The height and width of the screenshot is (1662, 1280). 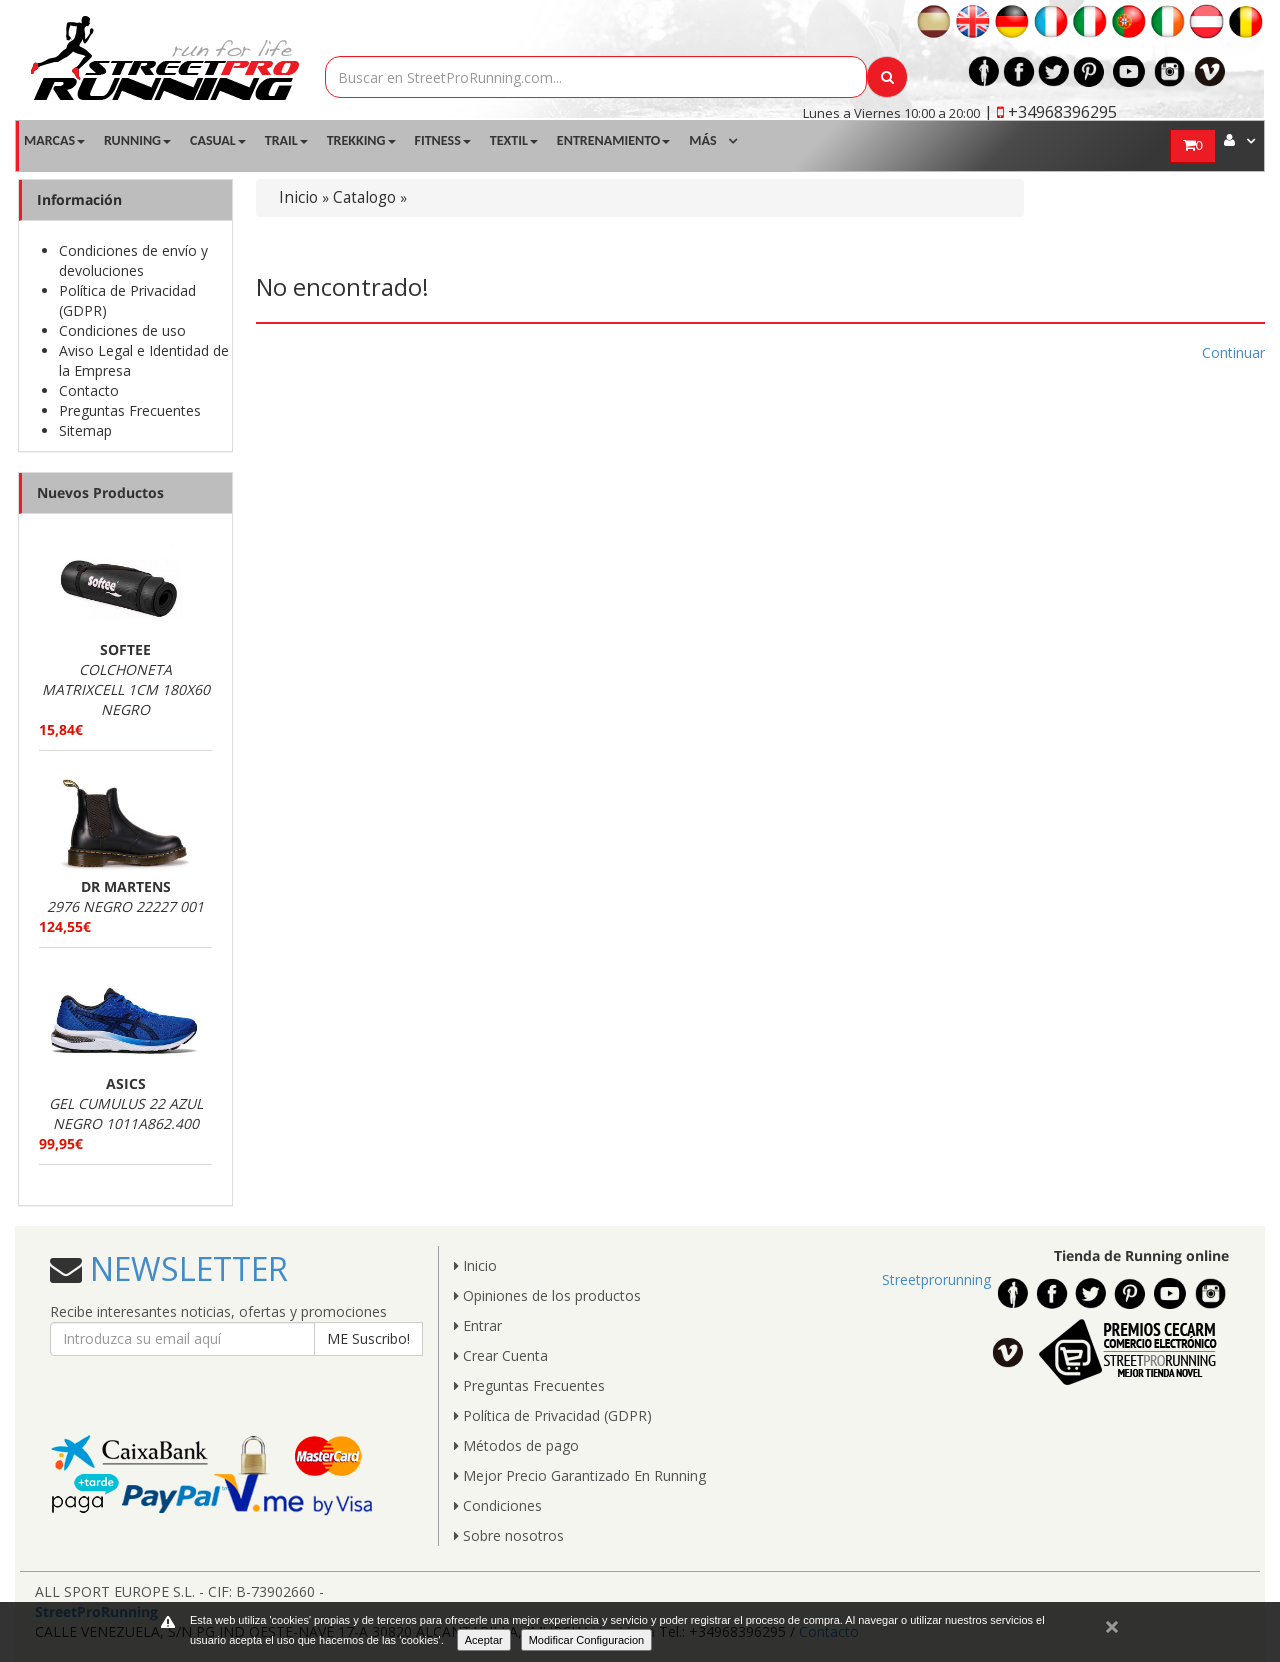 What do you see at coordinates (364, 197) in the screenshot?
I see `Catalogo` at bounding box center [364, 197].